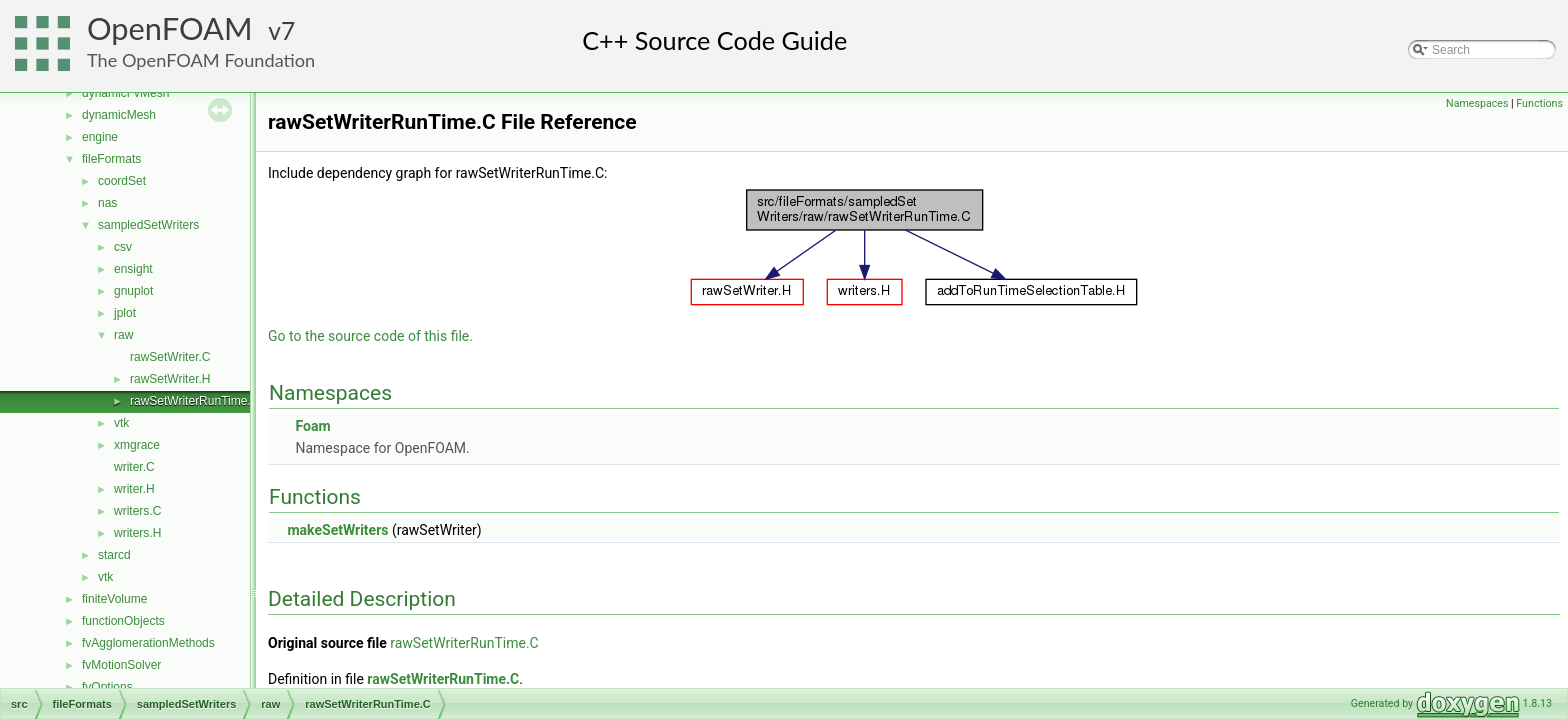  Describe the element at coordinates (148, 643) in the screenshot. I see `fvAgglomerationMethods` at that location.